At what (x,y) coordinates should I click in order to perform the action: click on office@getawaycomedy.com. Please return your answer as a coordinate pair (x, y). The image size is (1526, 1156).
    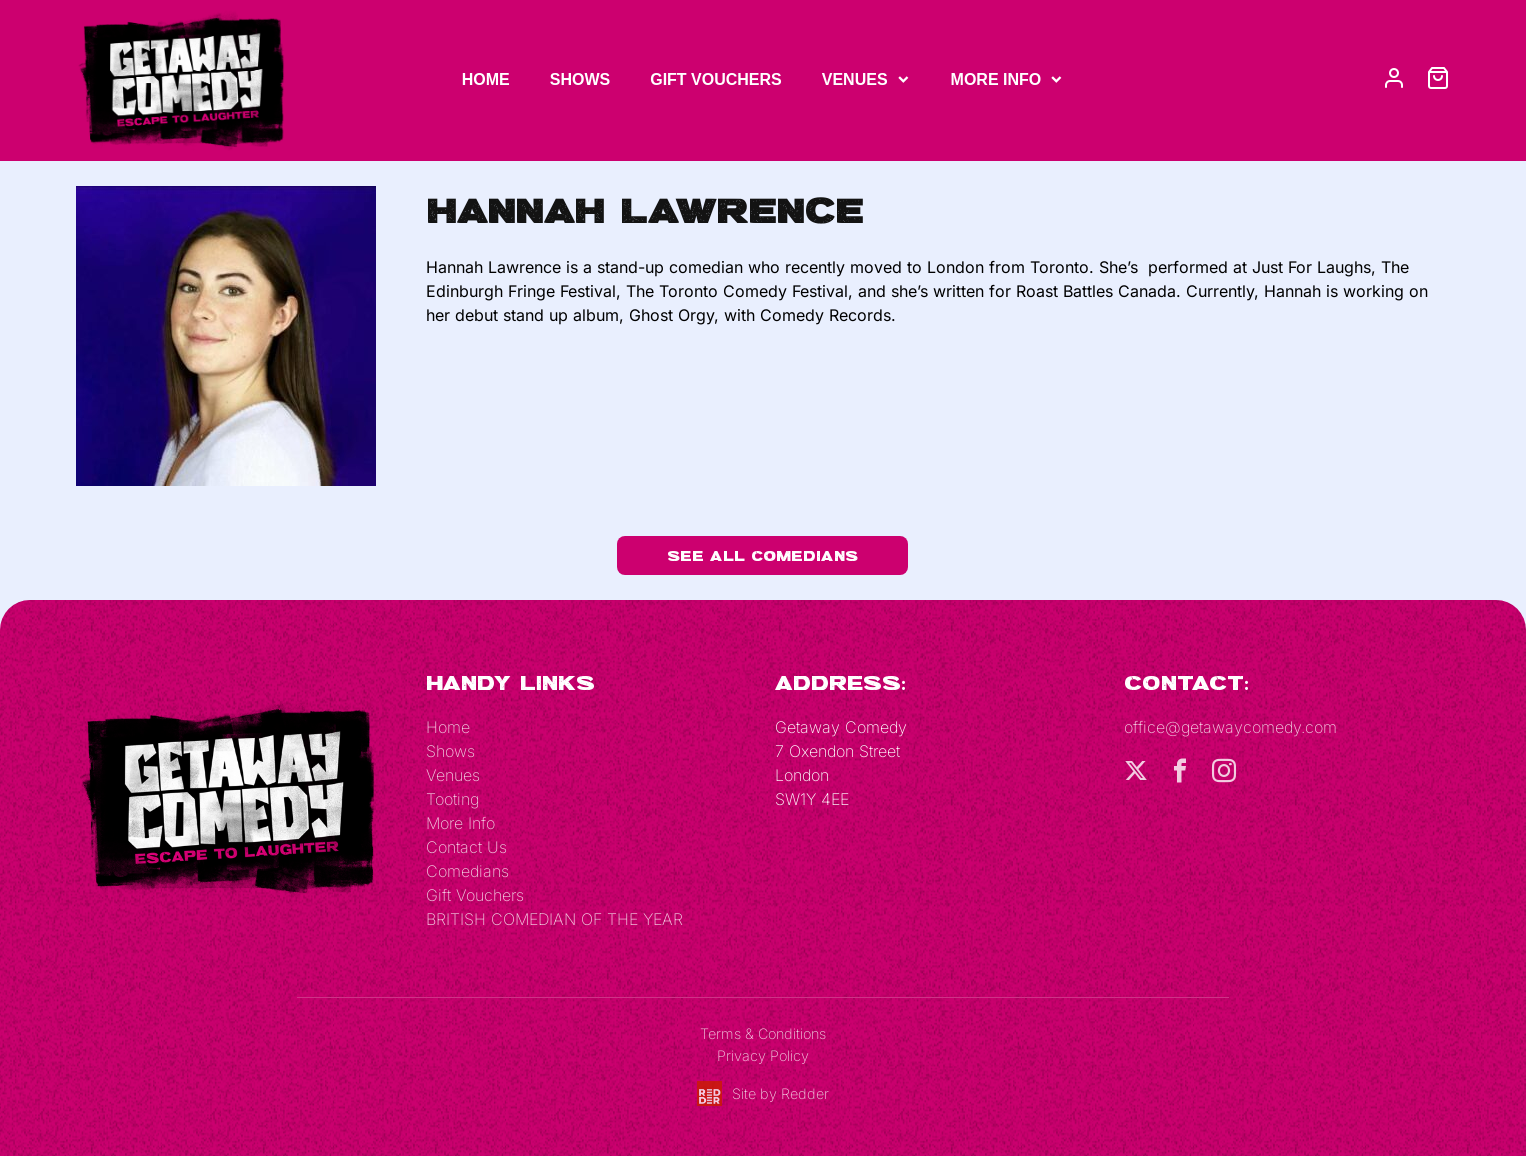
    Looking at the image, I should click on (1230, 727).